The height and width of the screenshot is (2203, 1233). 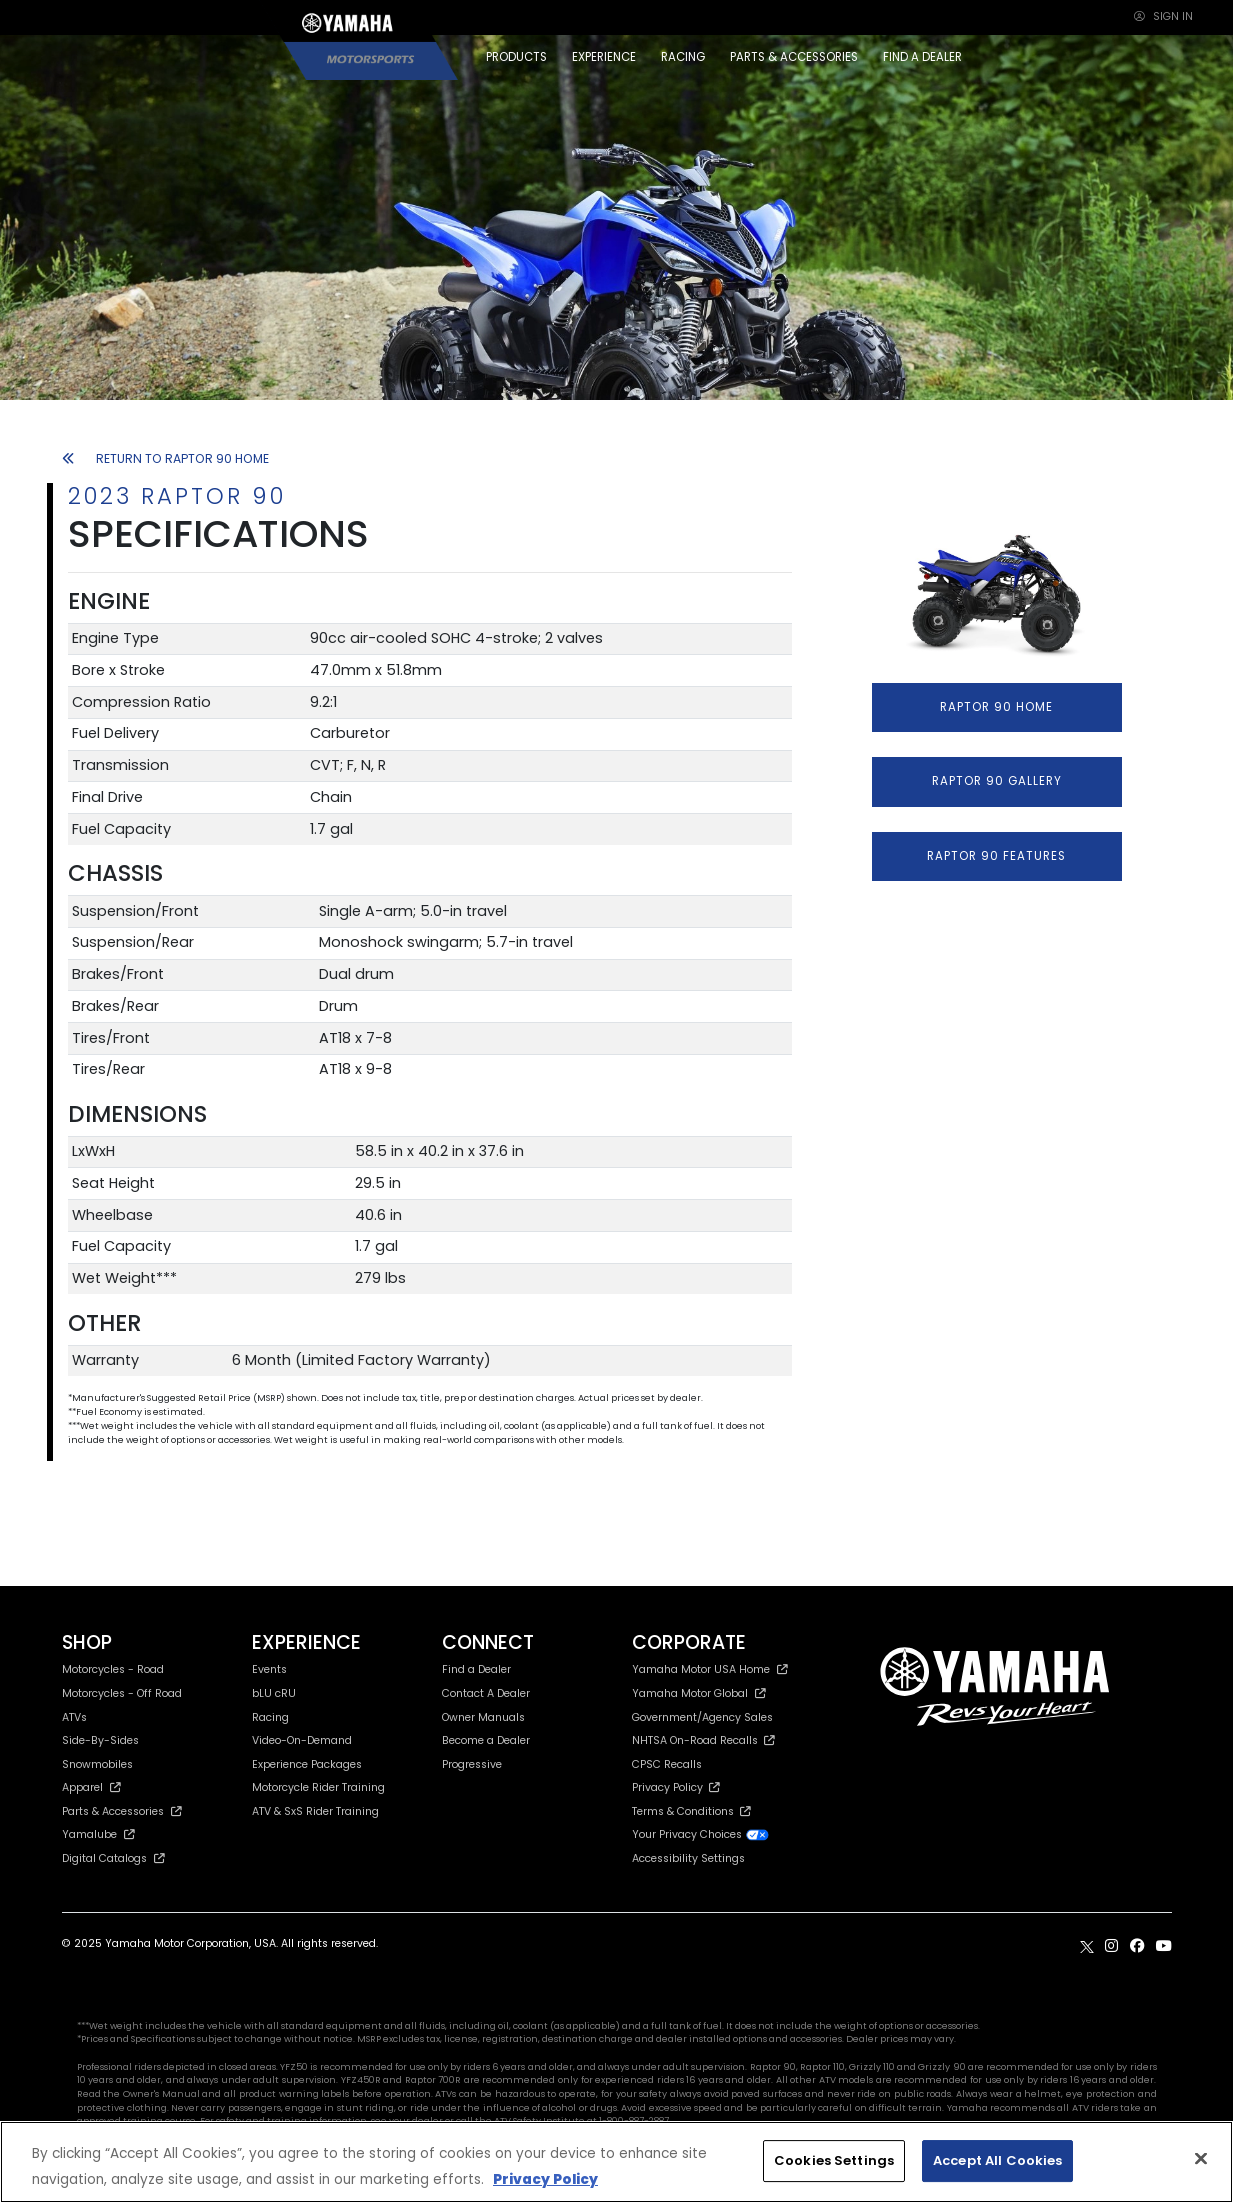 What do you see at coordinates (604, 57) in the screenshot?
I see `EXPERIENCE` at bounding box center [604, 57].